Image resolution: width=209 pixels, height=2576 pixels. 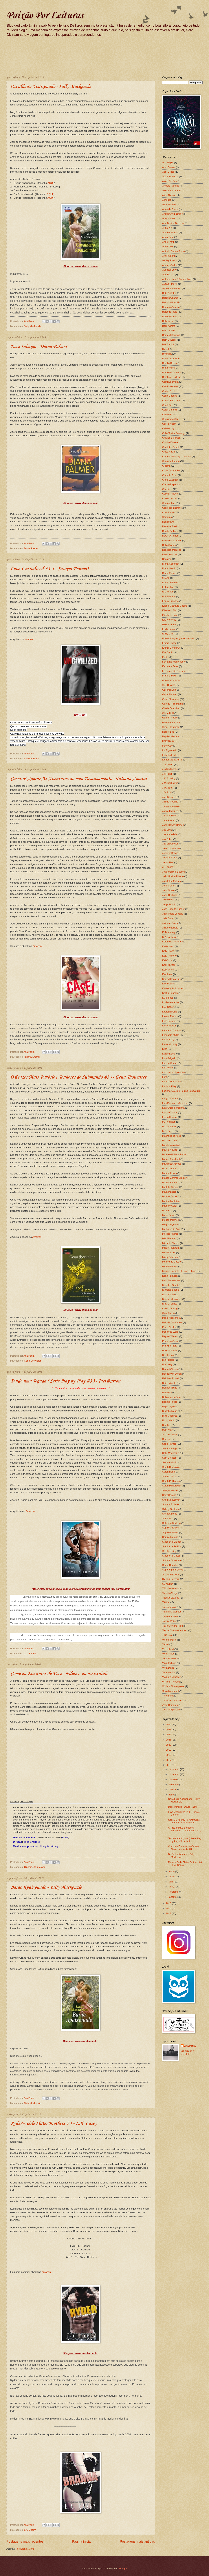 What do you see at coordinates (168, 391) in the screenshot?
I see `Carina Rissi` at bounding box center [168, 391].